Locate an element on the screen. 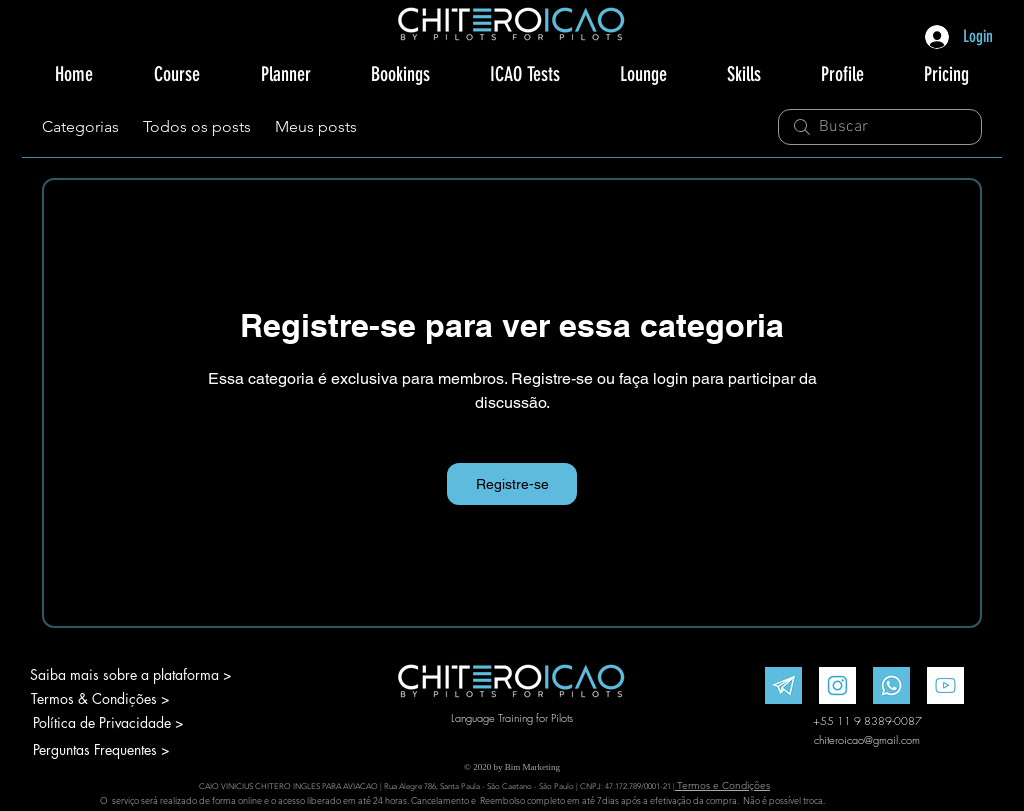  Categorias is located at coordinates (80, 126).